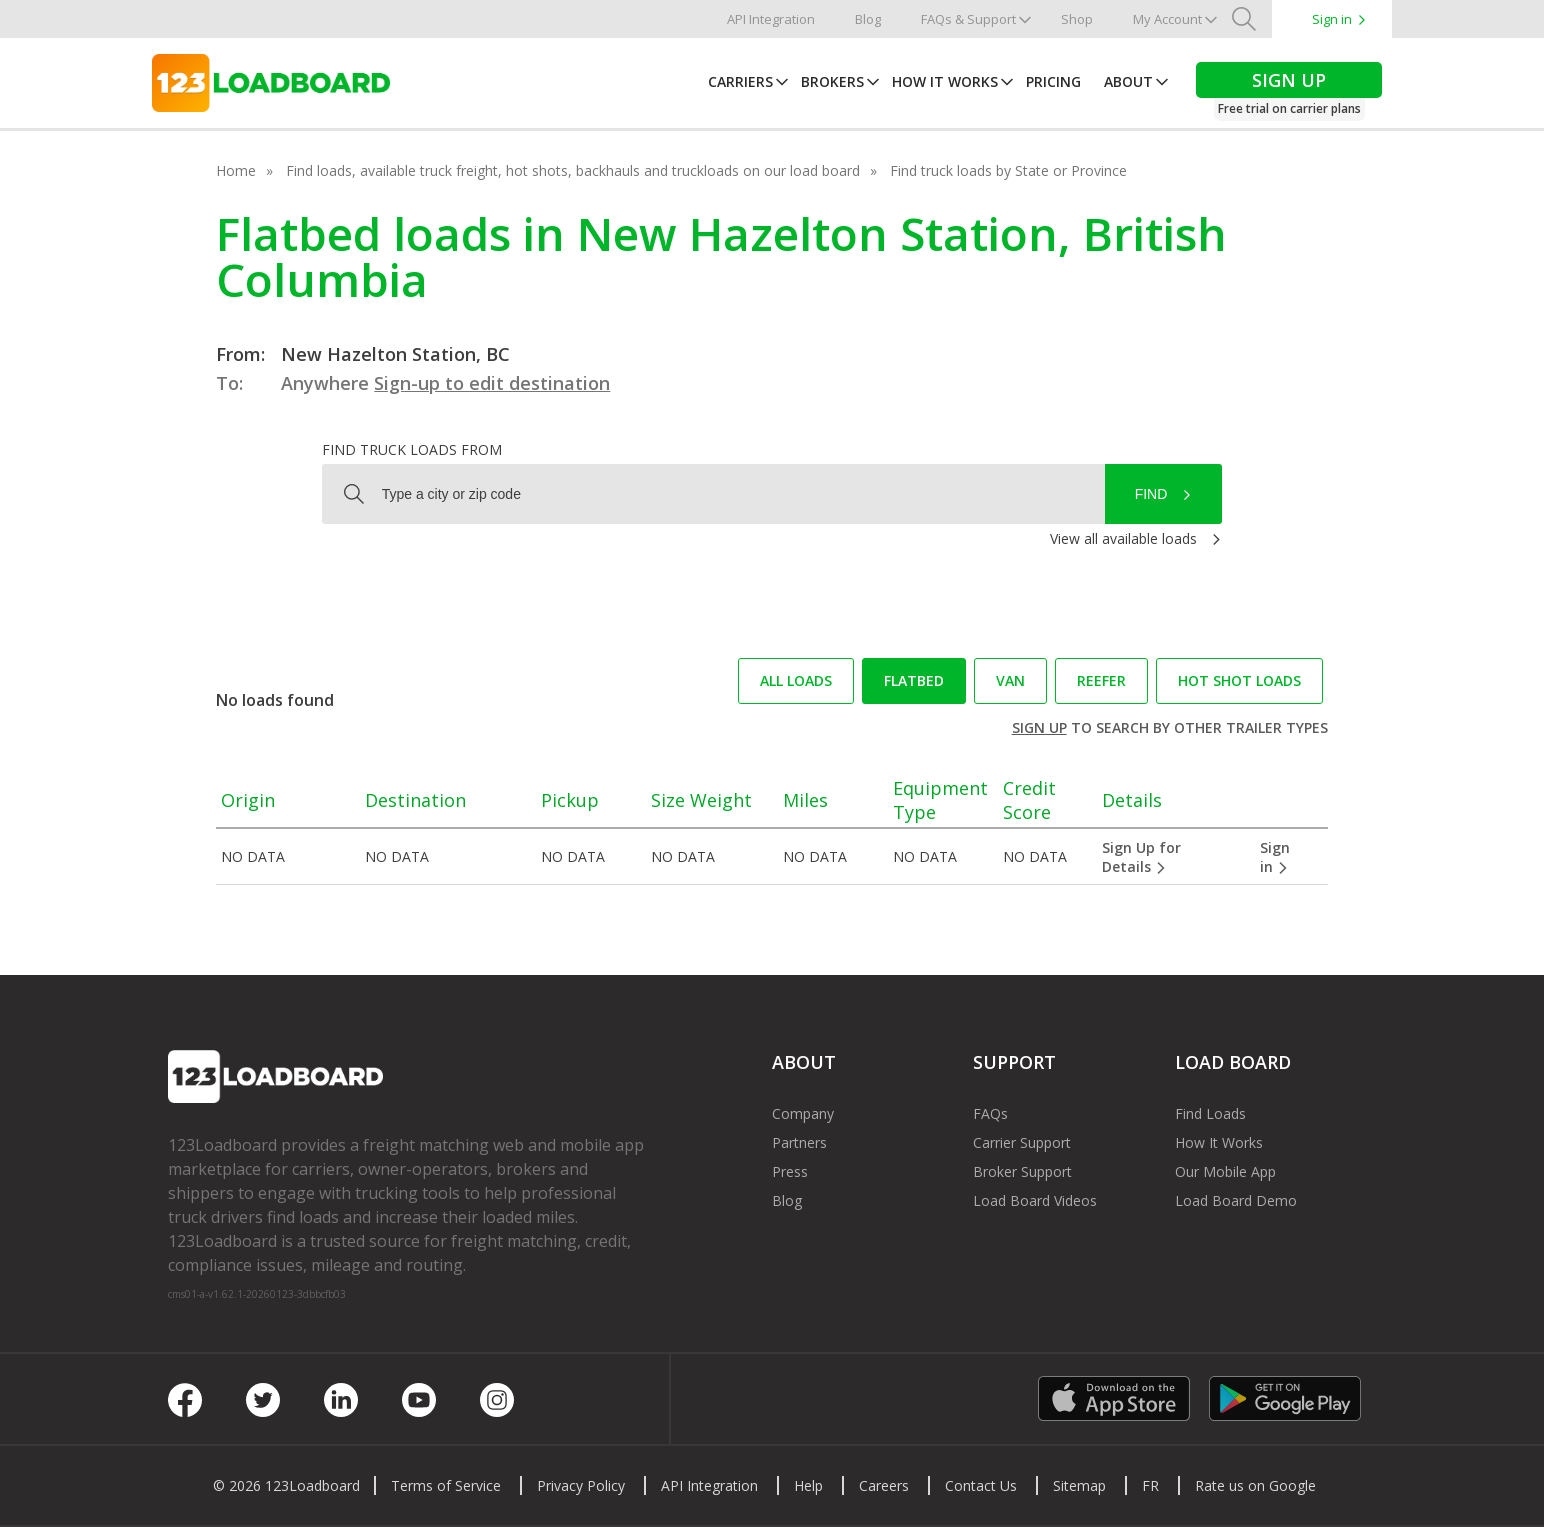  I want to click on Terms of Service, so click(446, 1485).